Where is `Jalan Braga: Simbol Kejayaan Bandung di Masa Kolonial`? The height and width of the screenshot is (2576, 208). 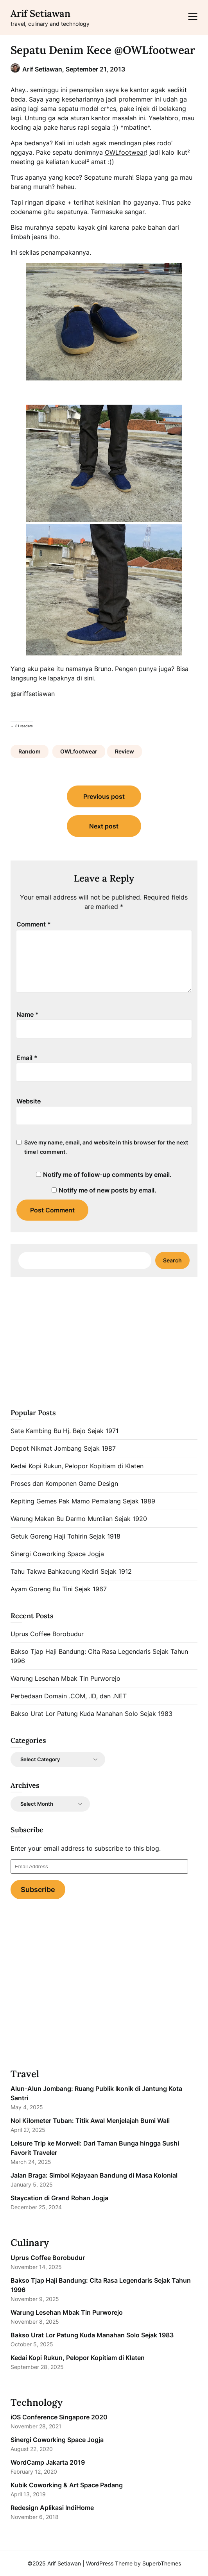 Jalan Braga: Simbol Kejayaan Bandung di Masa Kolonial is located at coordinates (94, 2175).